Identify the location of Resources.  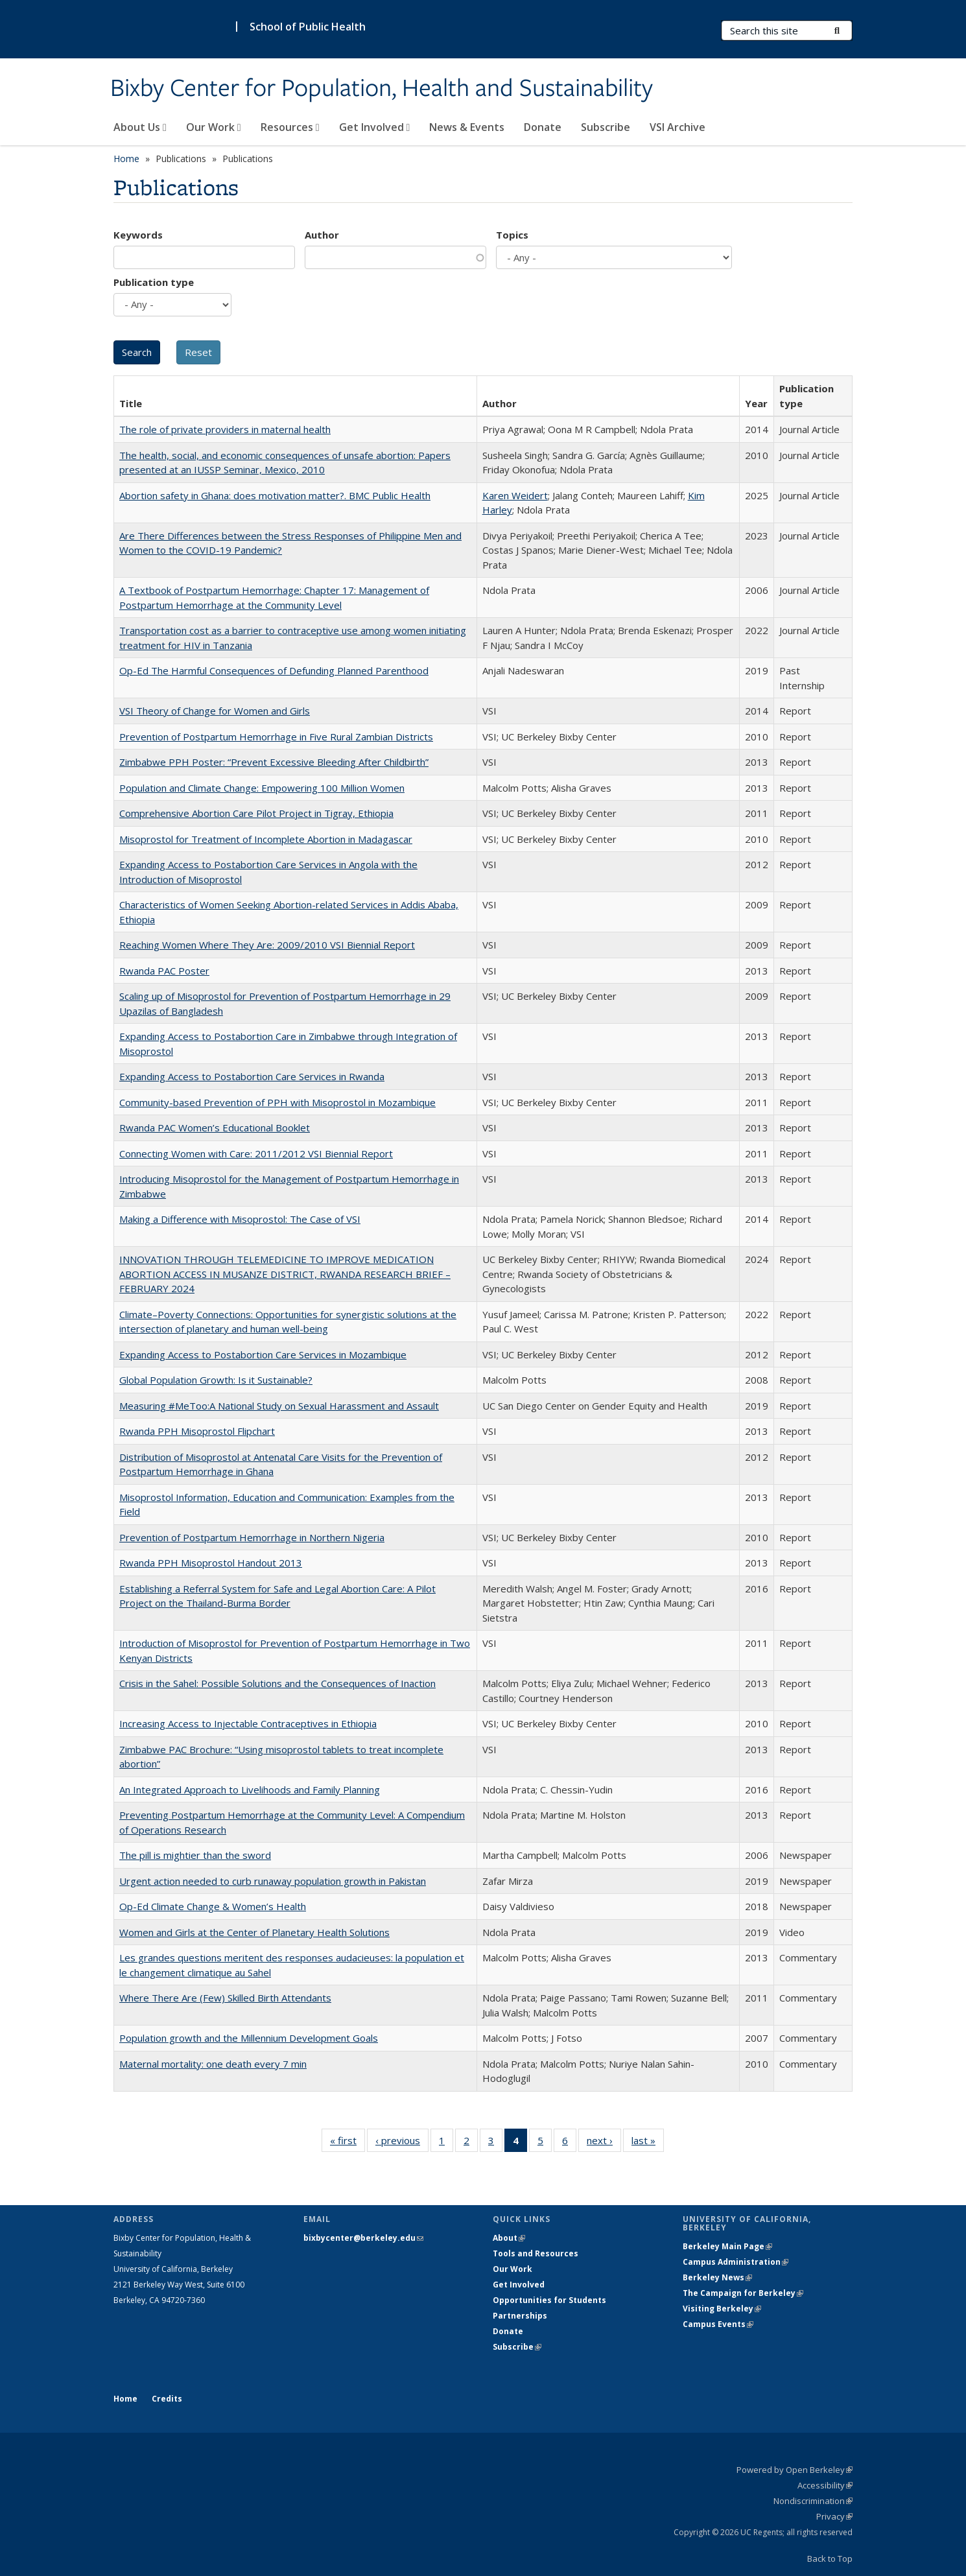
(290, 127).